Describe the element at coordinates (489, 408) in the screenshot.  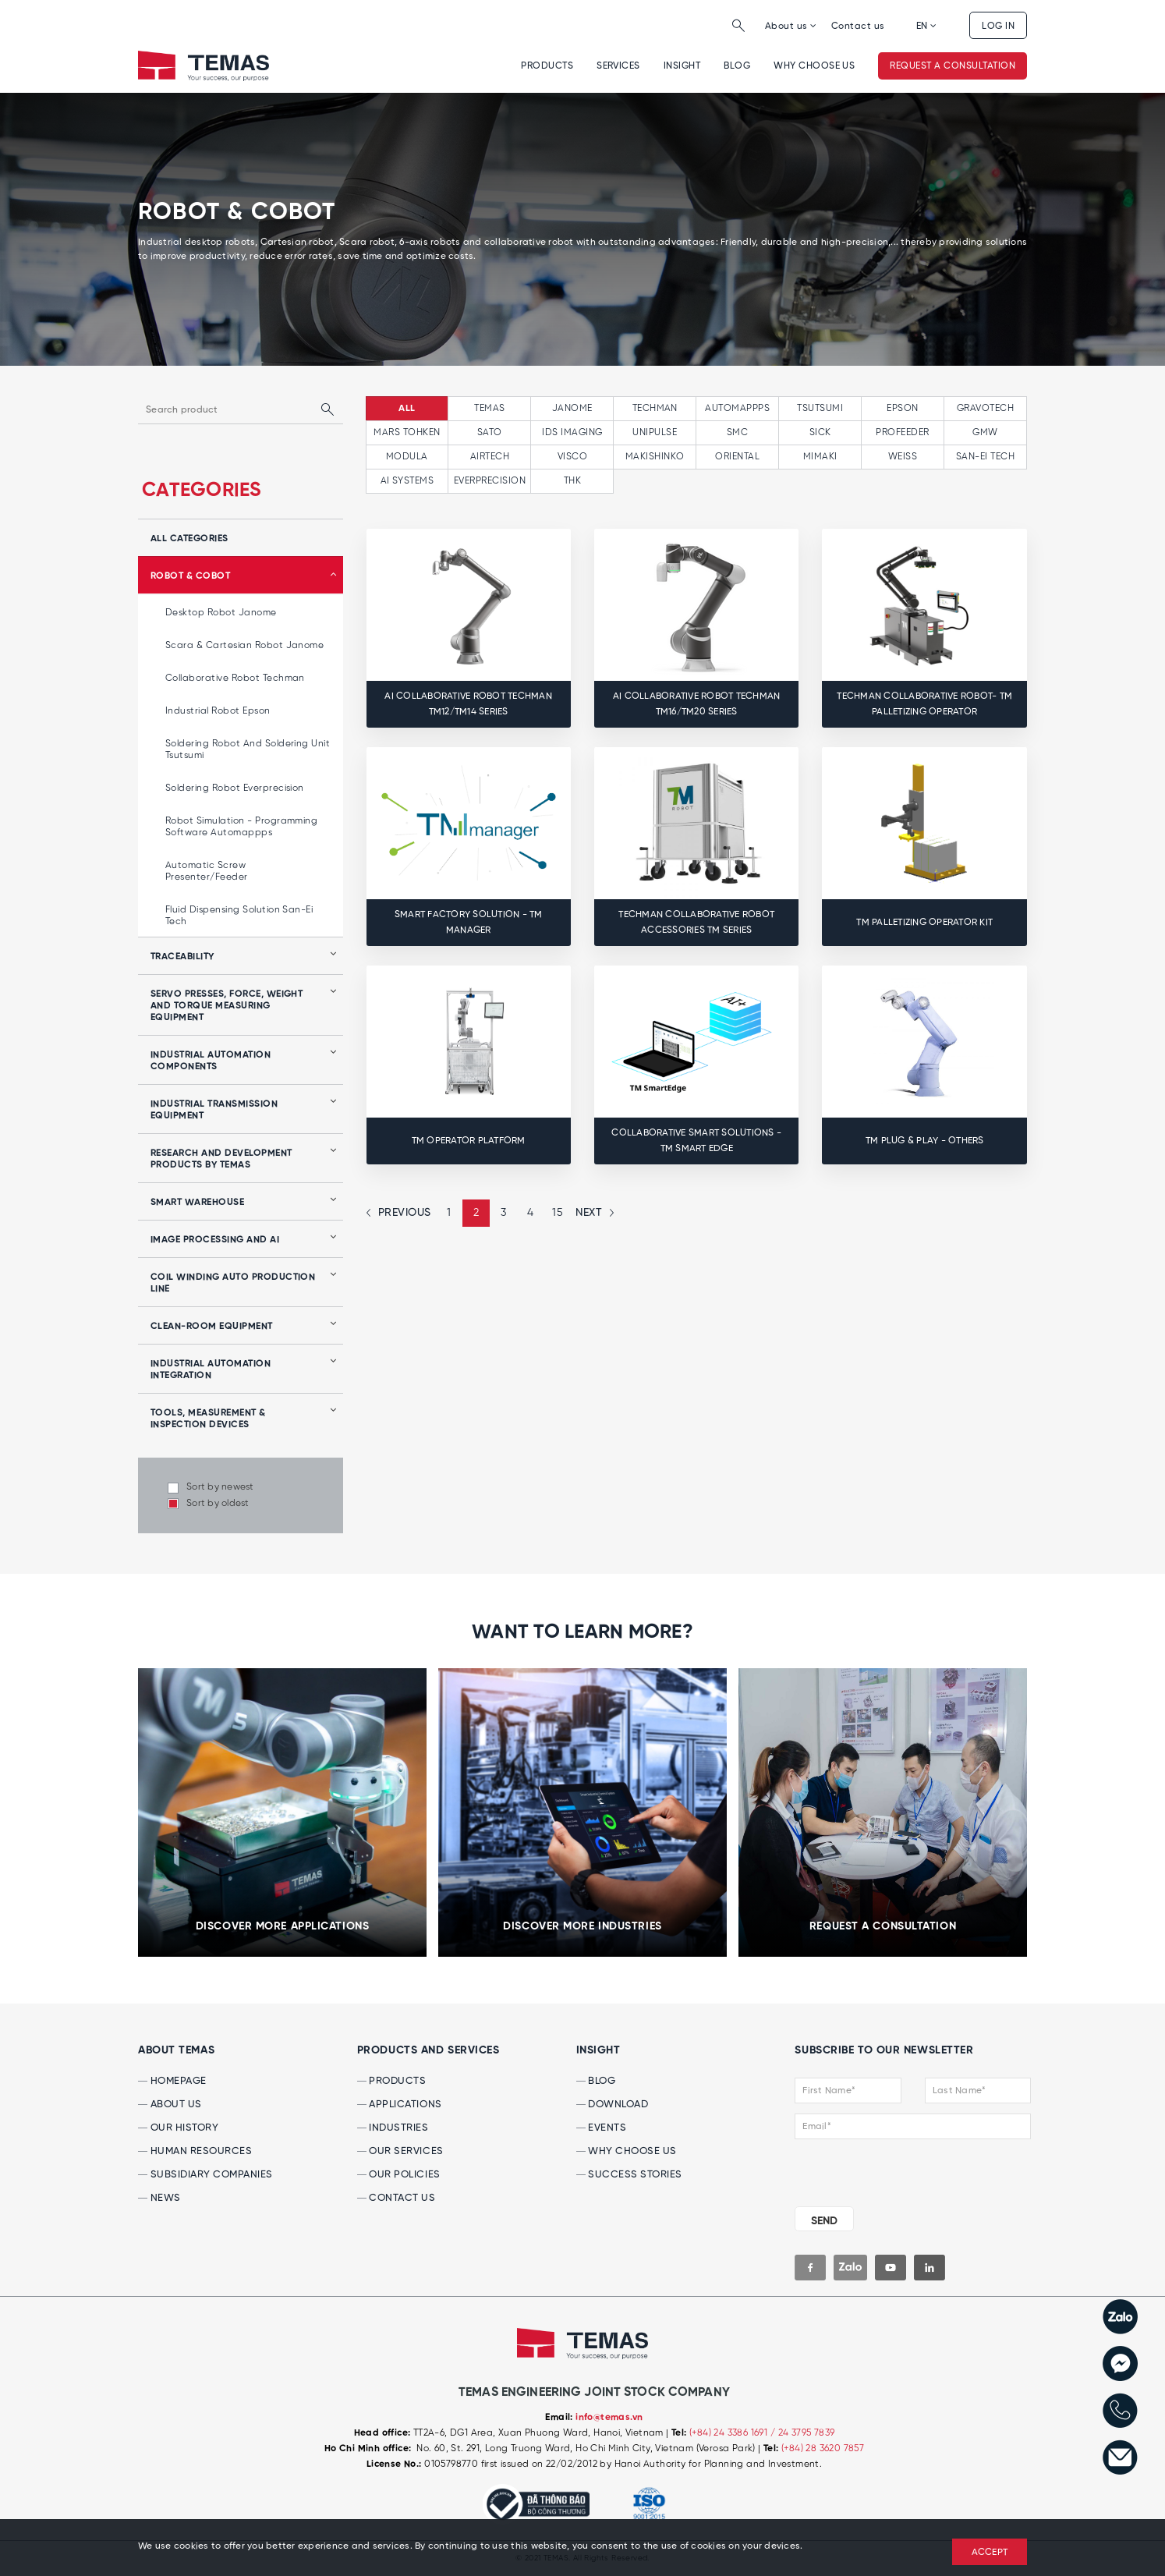
I see `TEMAS` at that location.